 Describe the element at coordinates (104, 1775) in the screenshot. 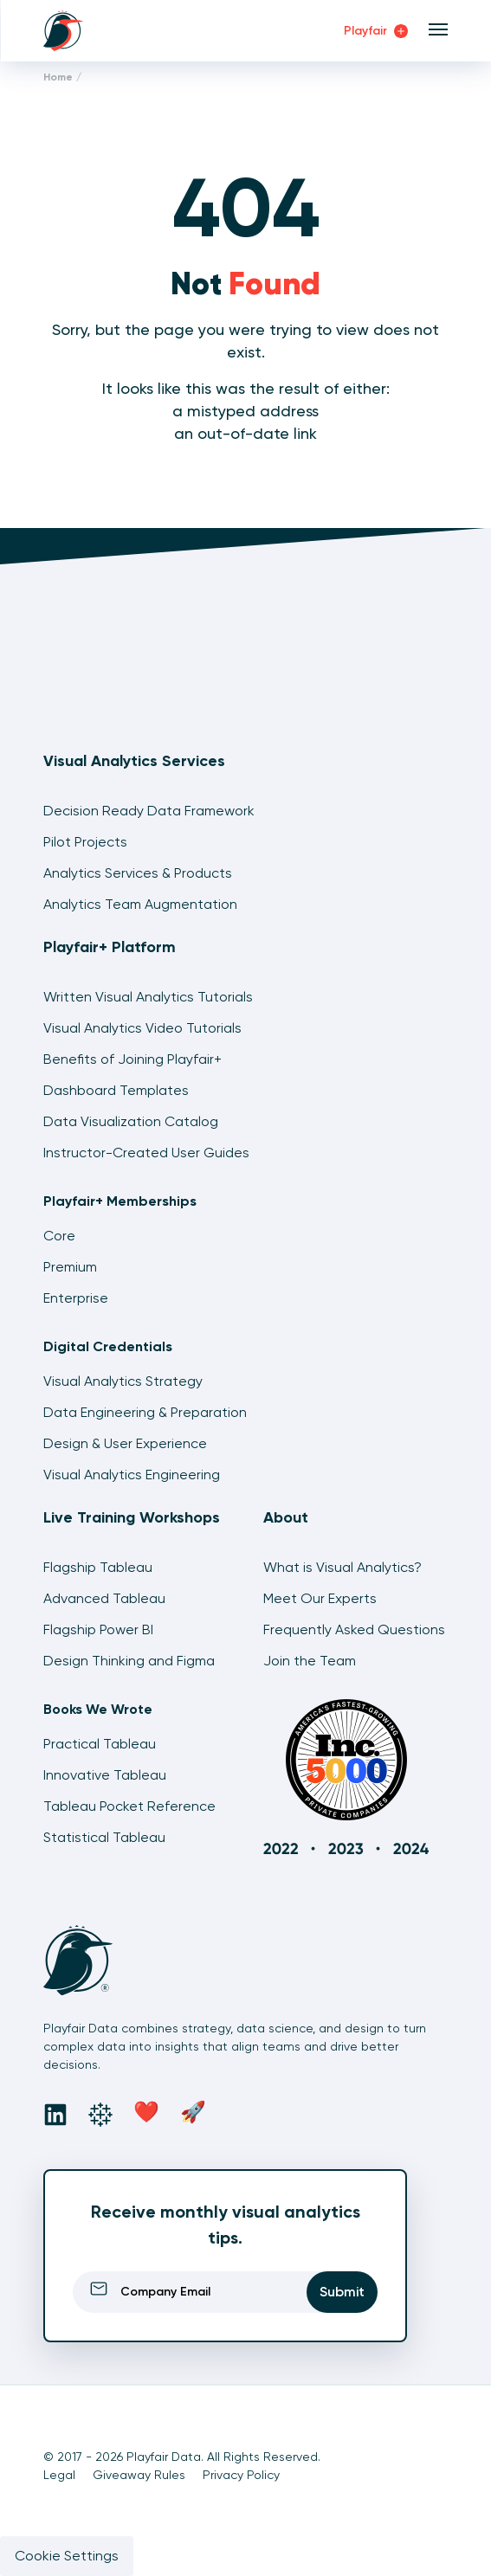

I see `Innovative Tableau` at that location.